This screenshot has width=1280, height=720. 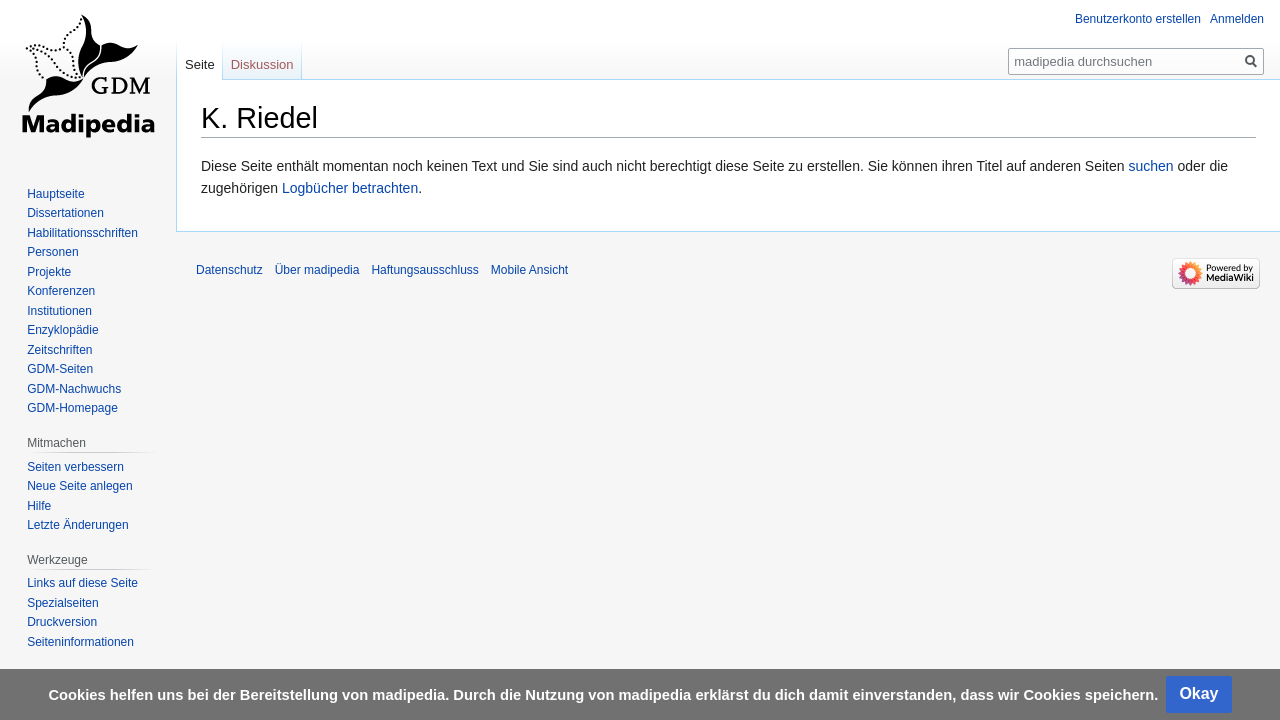 What do you see at coordinates (1237, 19) in the screenshot?
I see `Anmelden` at bounding box center [1237, 19].